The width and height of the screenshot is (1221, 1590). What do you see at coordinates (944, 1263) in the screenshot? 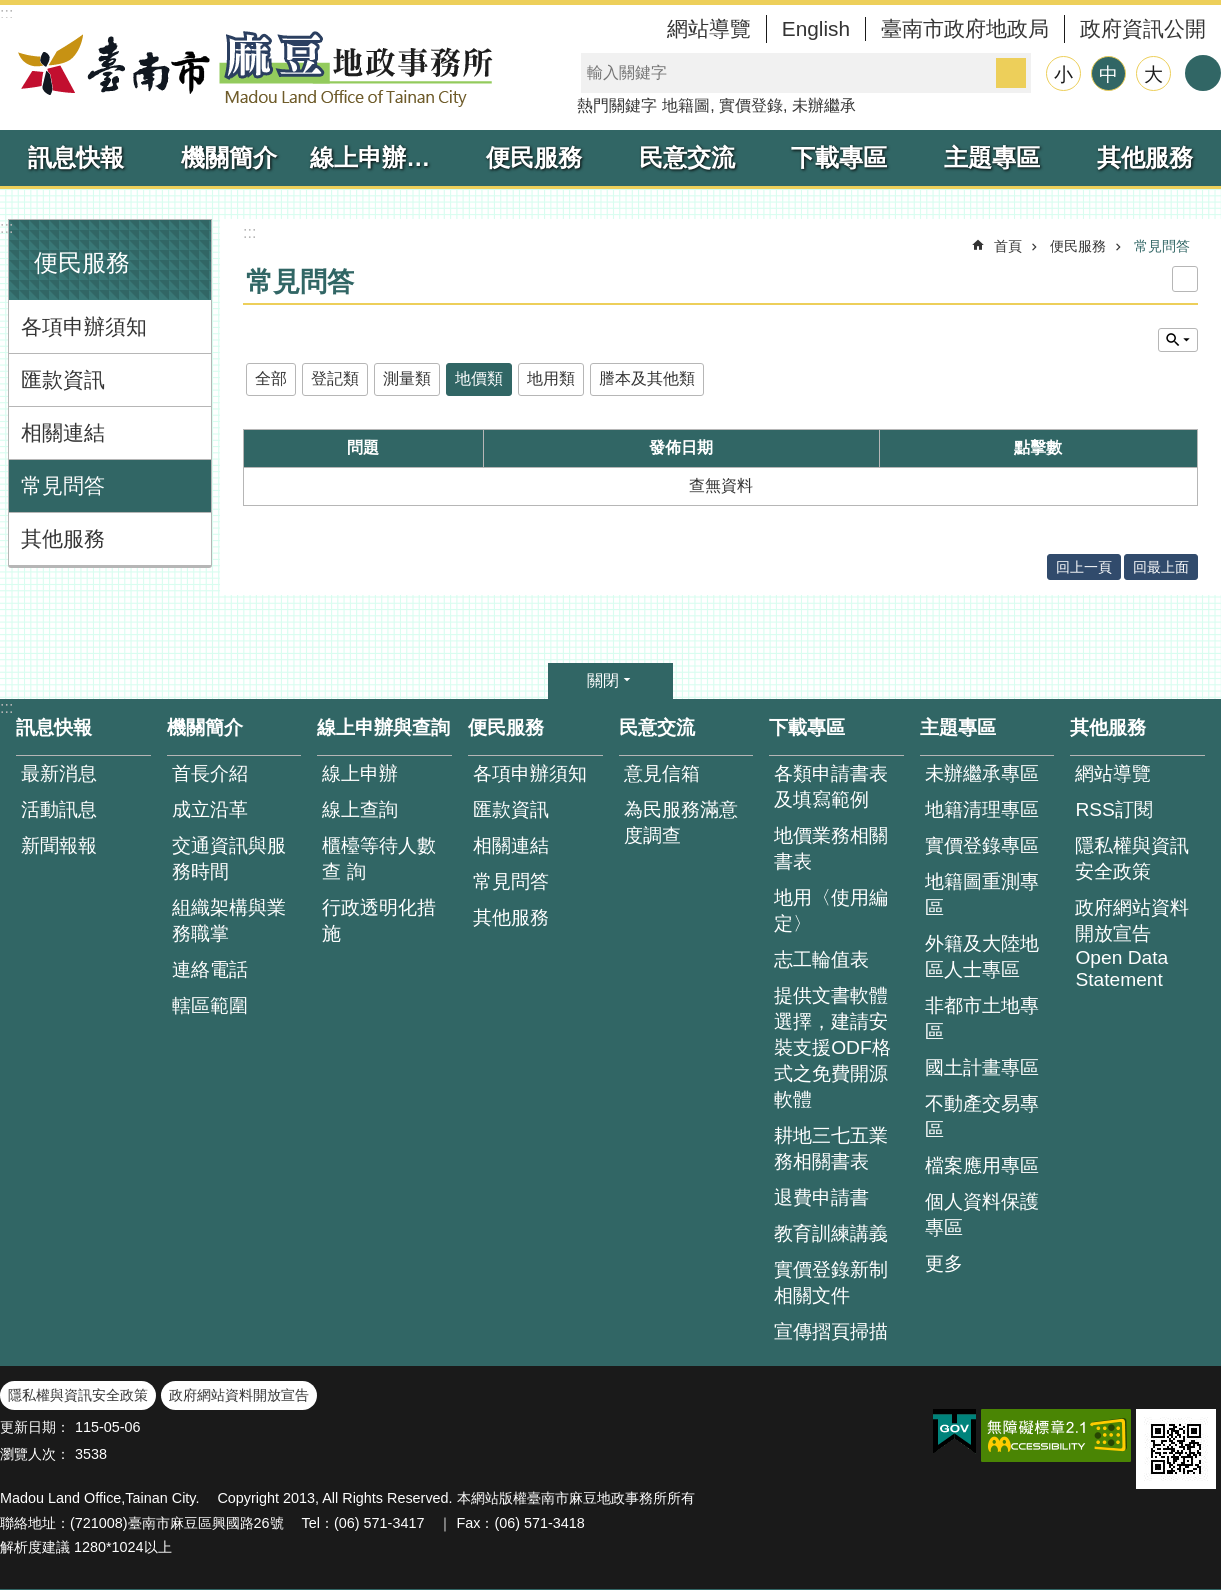
I see `更多` at bounding box center [944, 1263].